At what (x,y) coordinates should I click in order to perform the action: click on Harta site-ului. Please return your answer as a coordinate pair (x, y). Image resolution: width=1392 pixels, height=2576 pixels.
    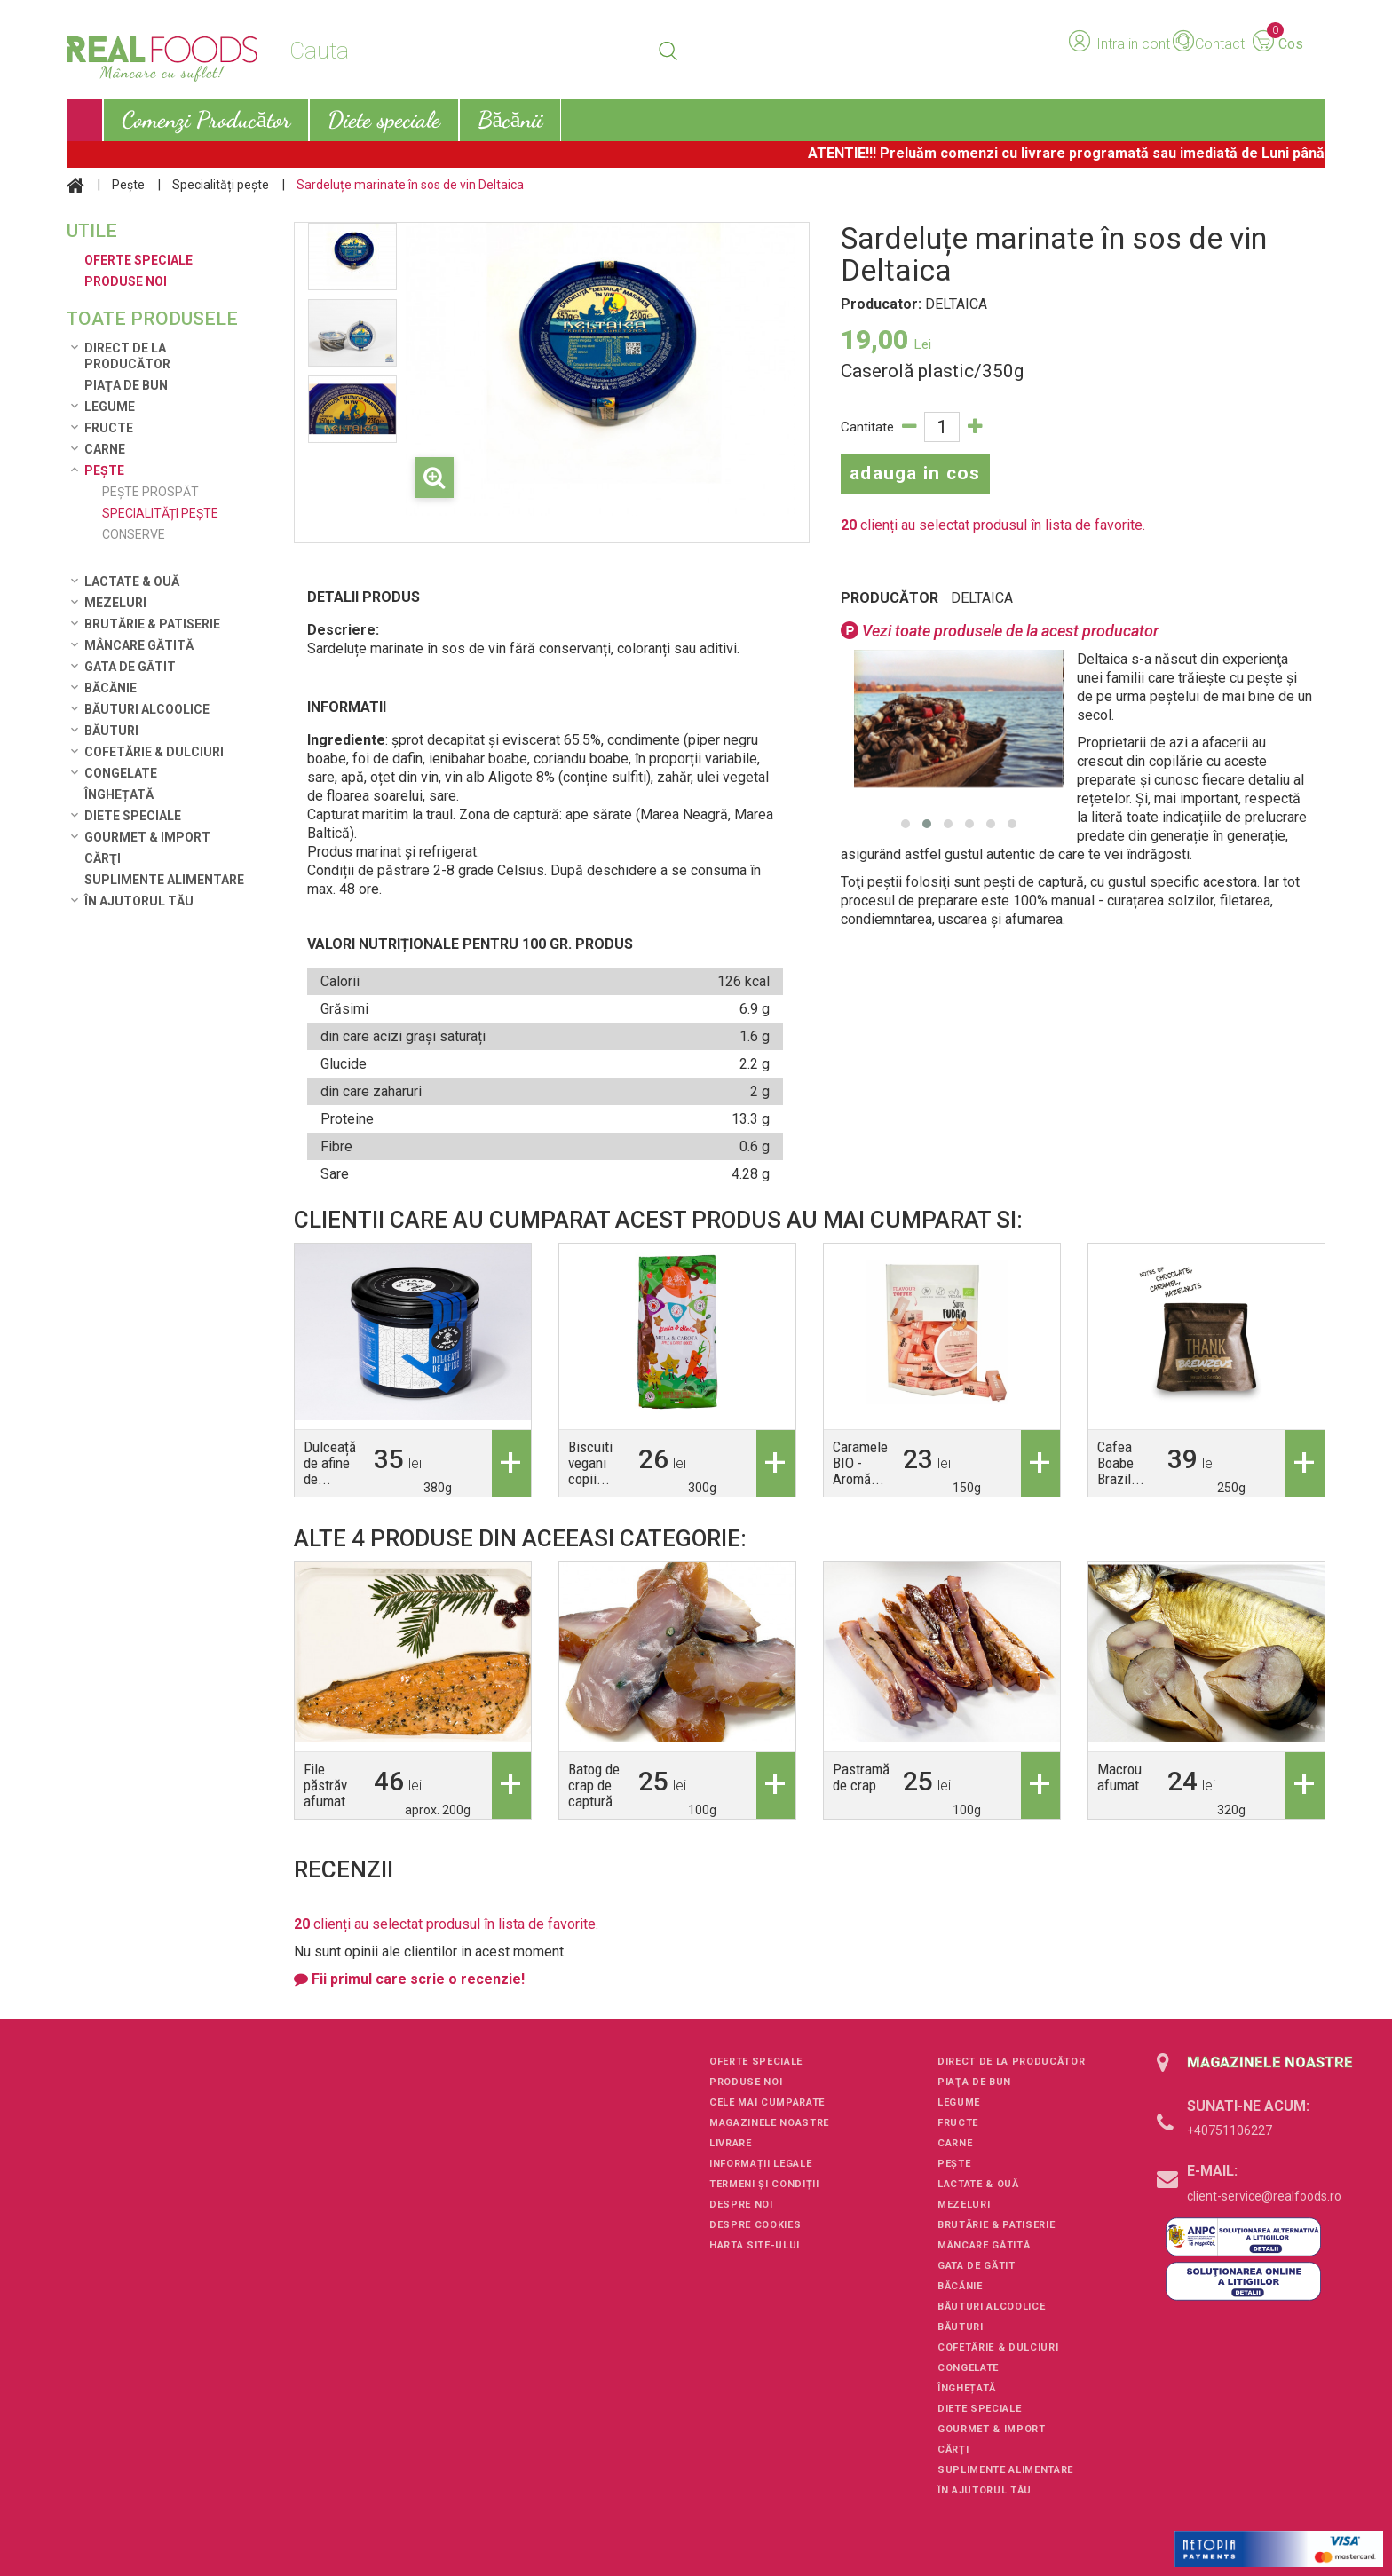
    Looking at the image, I should click on (754, 2245).